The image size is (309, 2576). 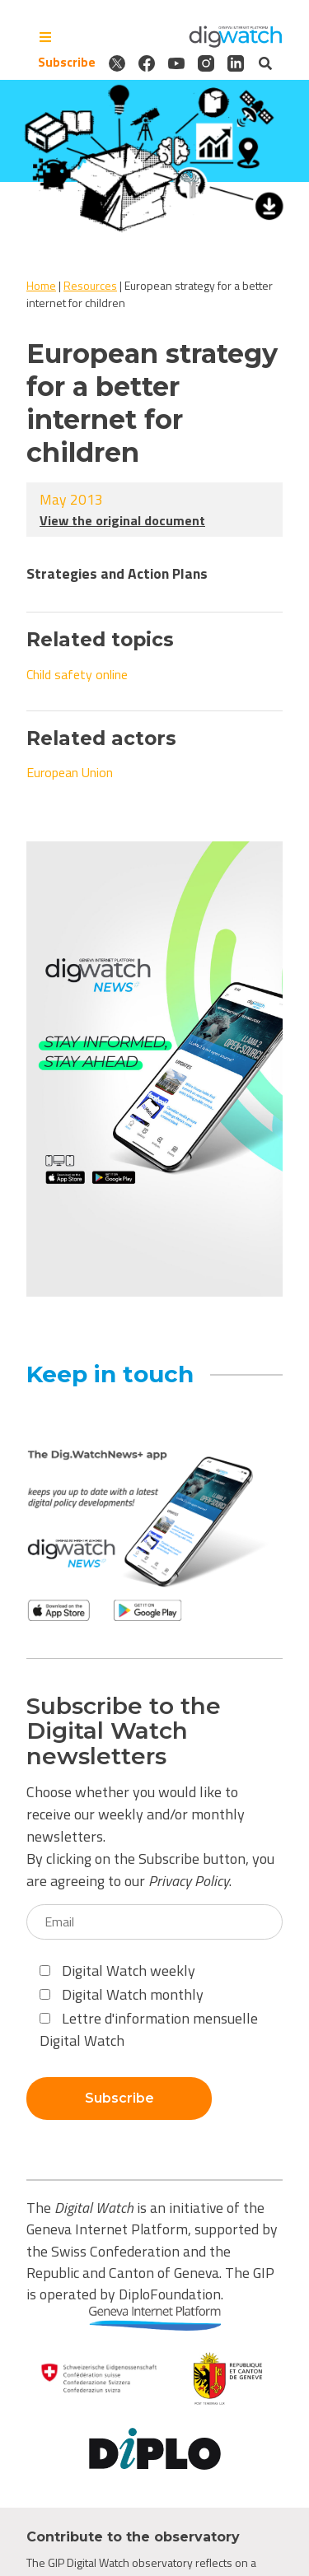 I want to click on Subscribe to the Digital Watch newsletters, so click(x=123, y=1731).